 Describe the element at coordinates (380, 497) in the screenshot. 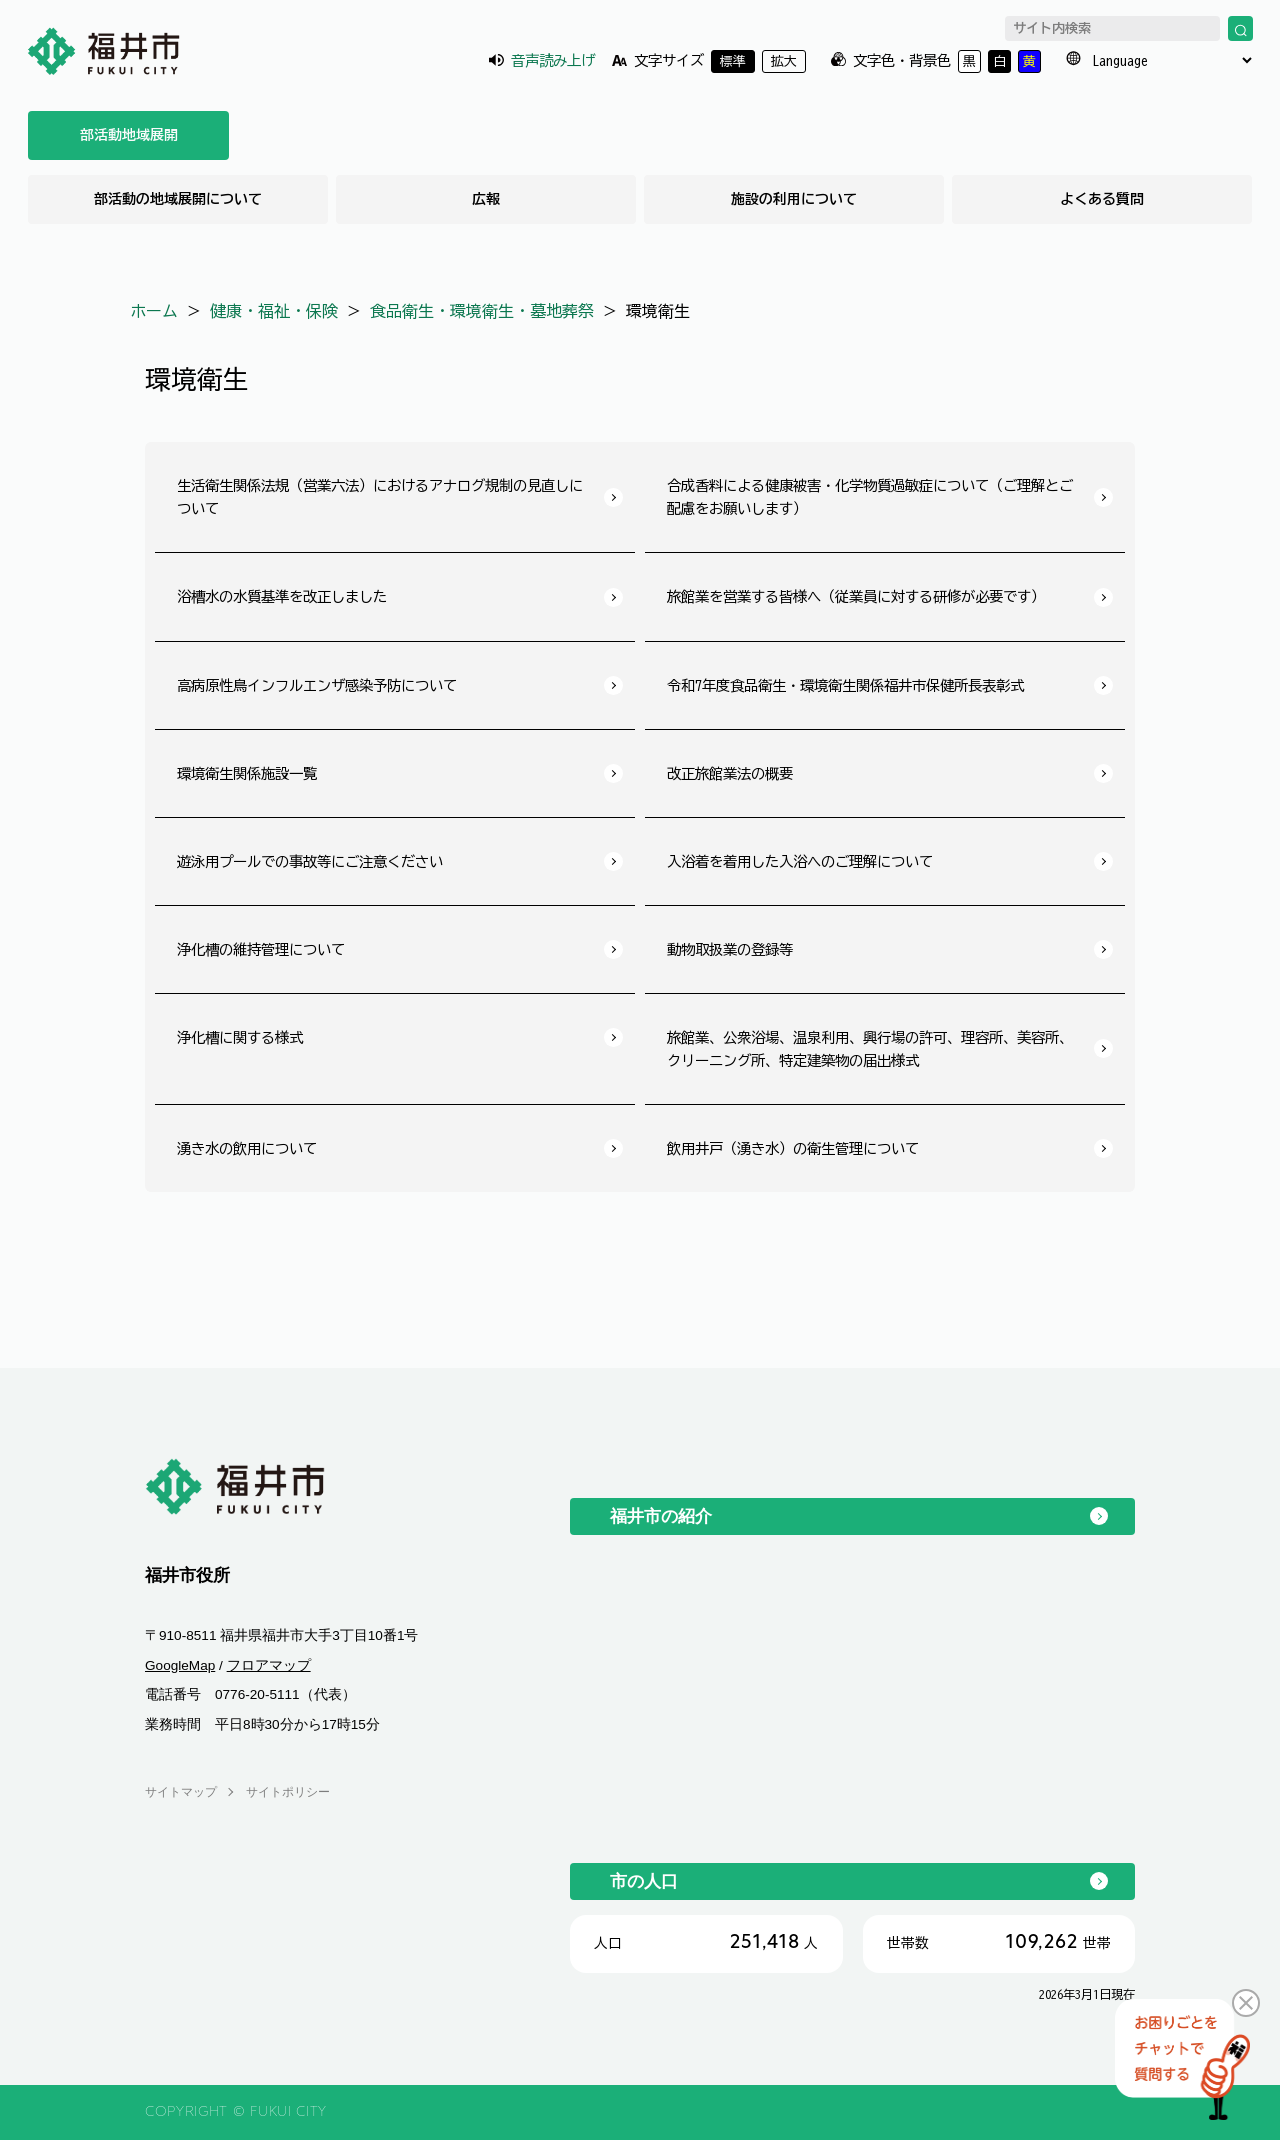

I see `生活衛生関係法規（営業六法）におけるアナログ規制の見直しについて` at that location.